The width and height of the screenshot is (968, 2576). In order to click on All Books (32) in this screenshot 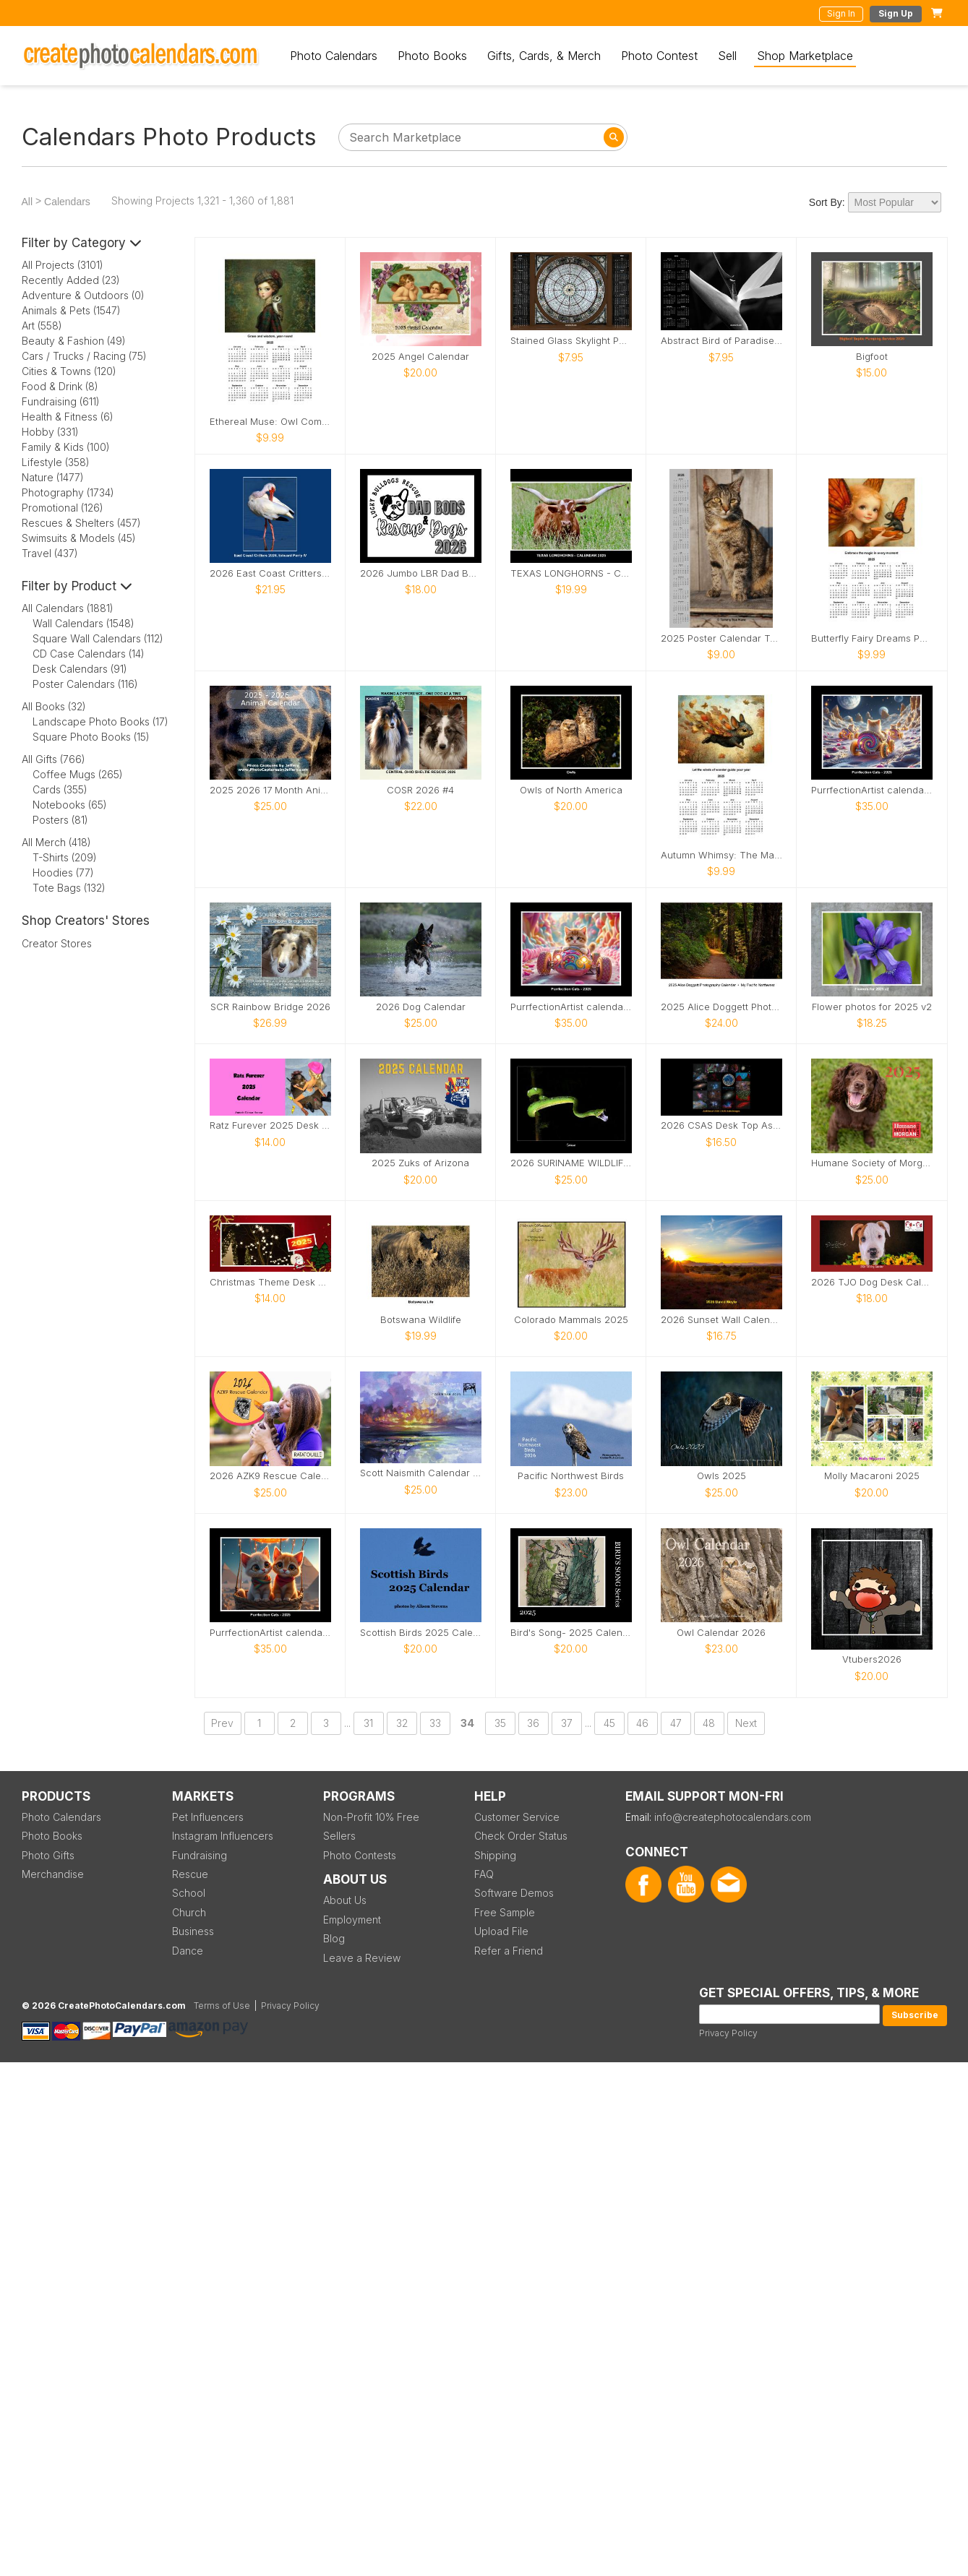, I will do `click(54, 706)`.